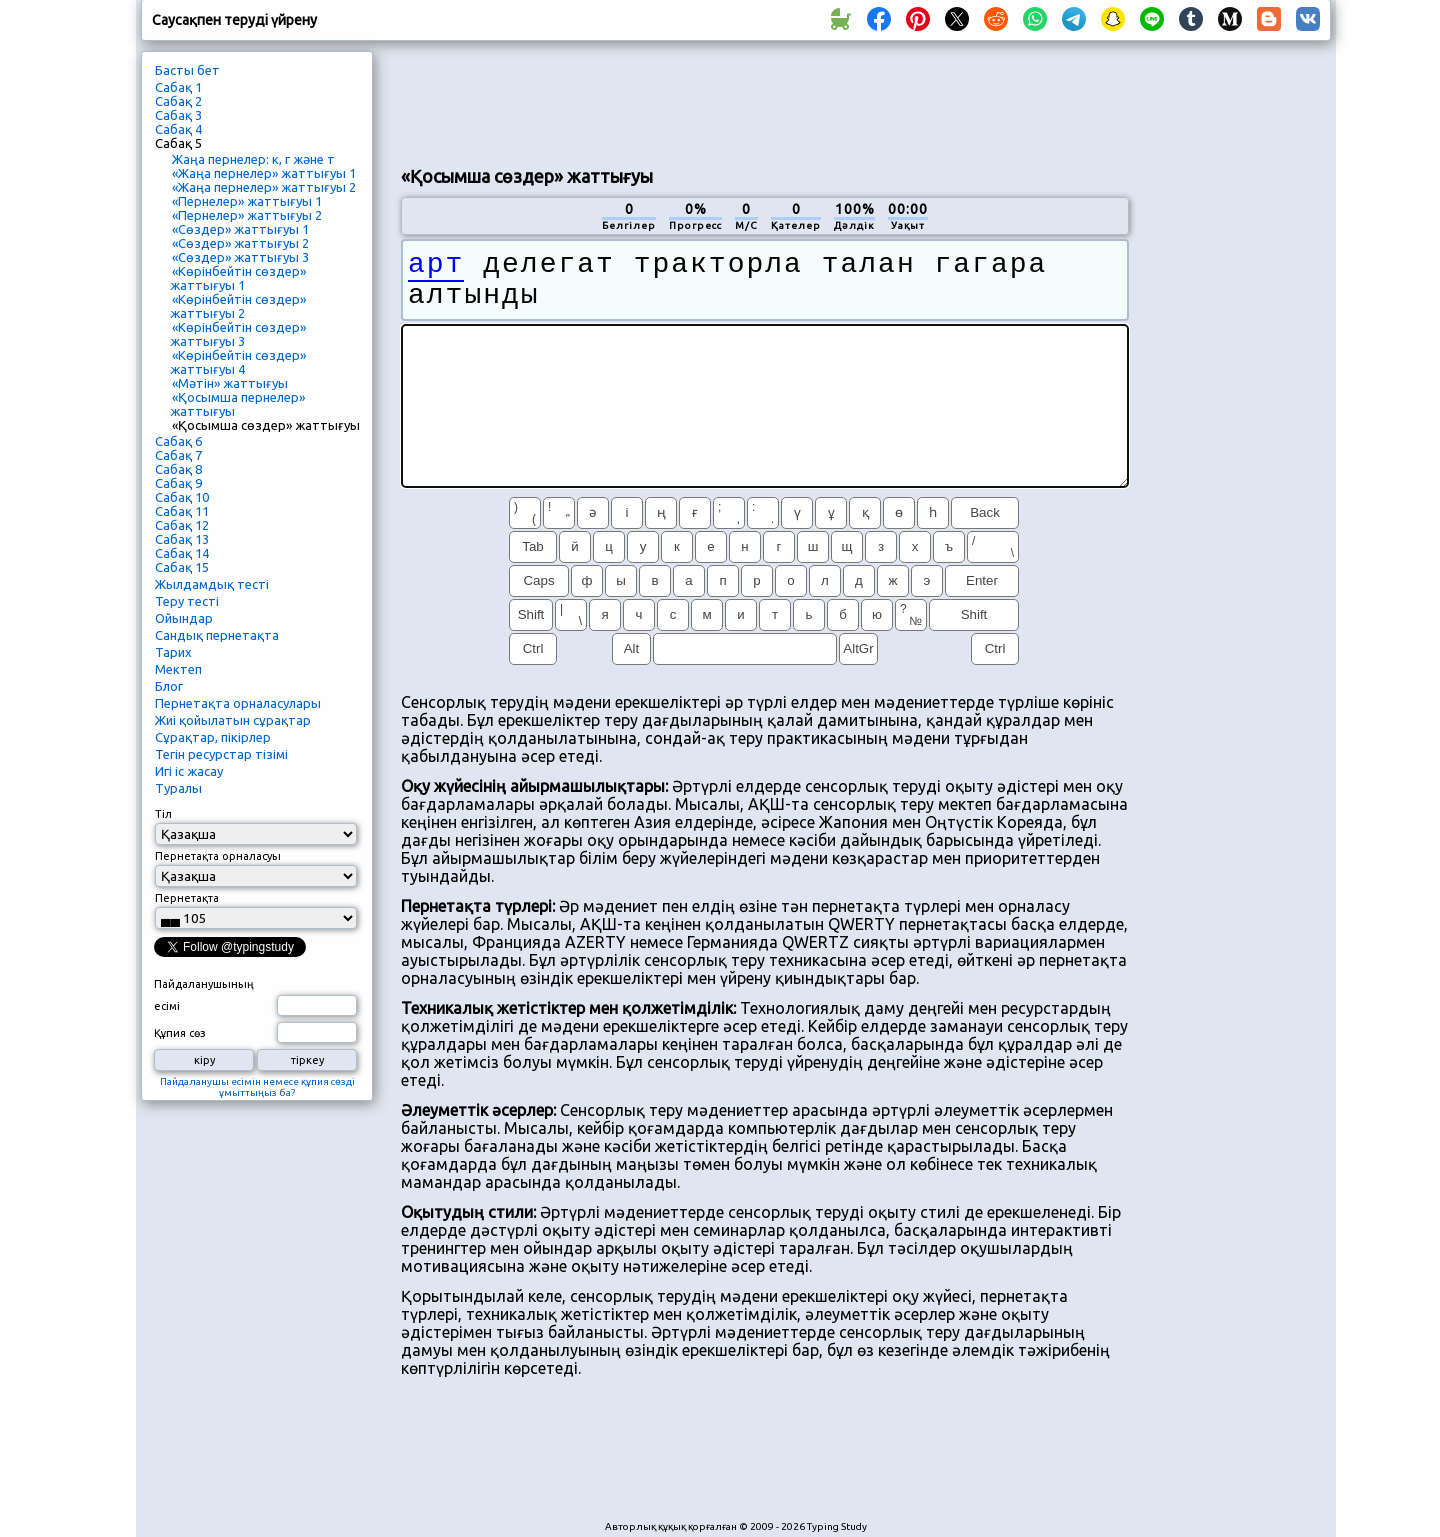 The height and width of the screenshot is (1537, 1440). I want to click on Құпия сөз, so click(180, 1033).